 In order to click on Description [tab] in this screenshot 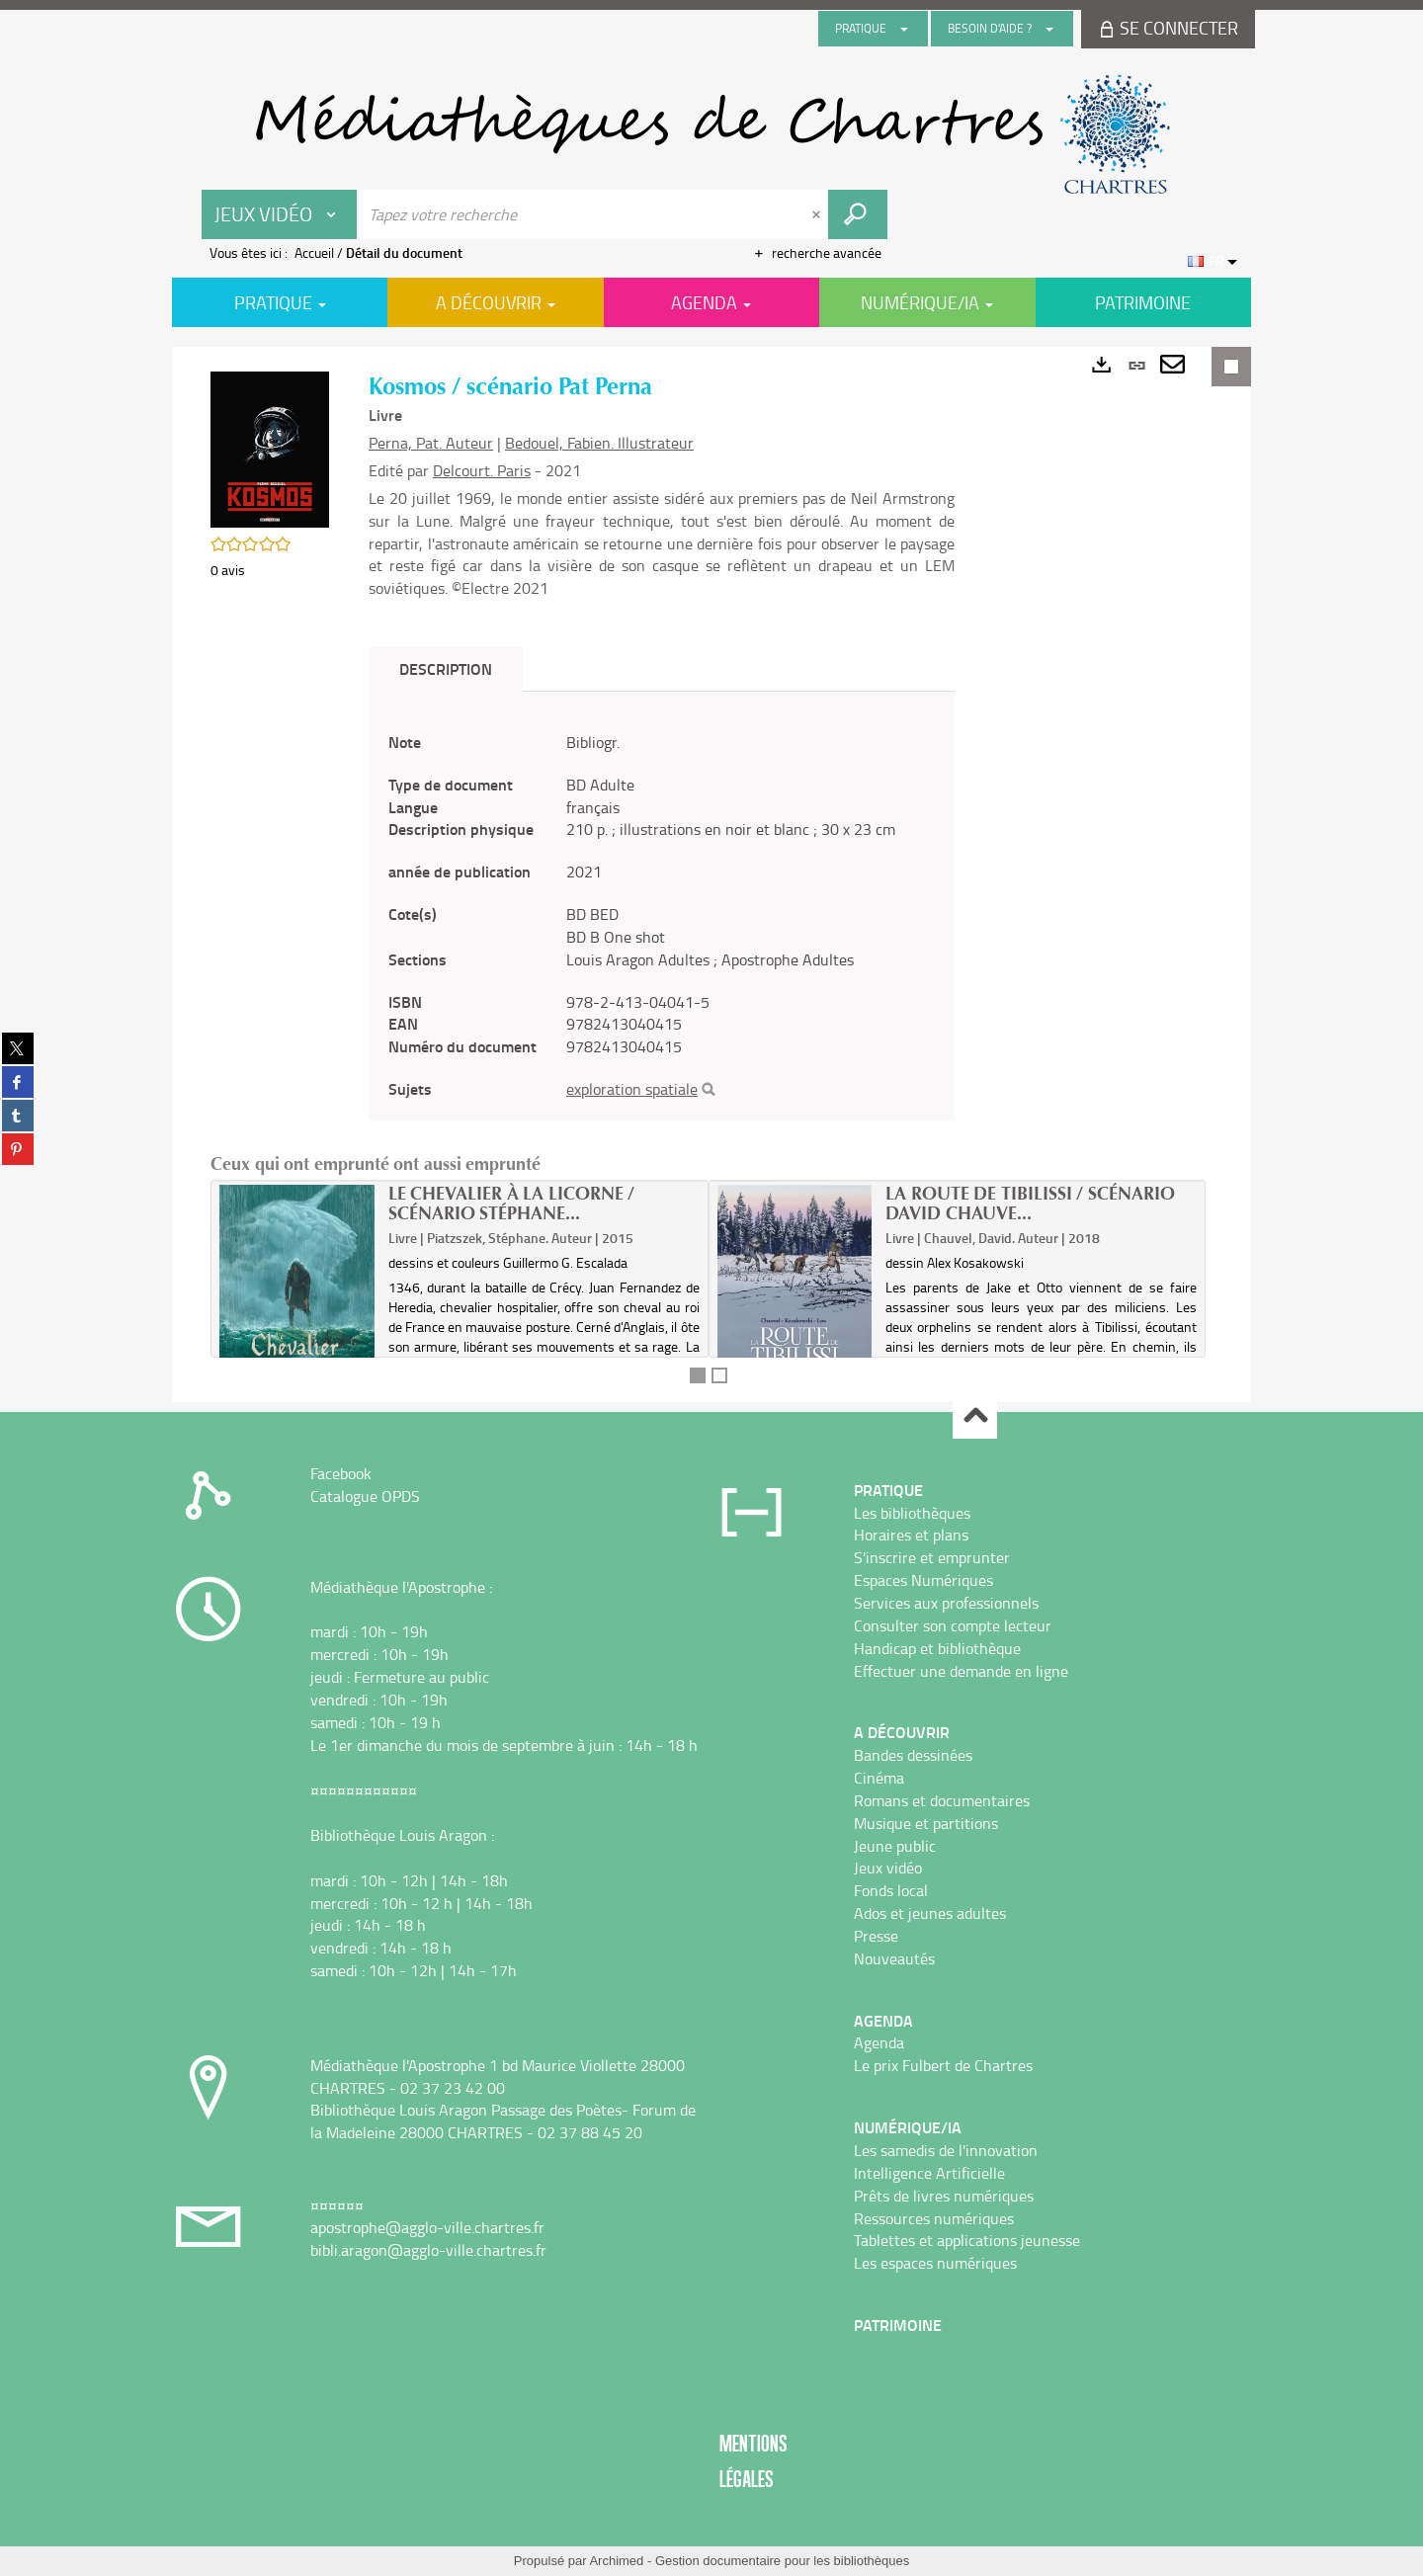, I will do `click(445, 668)`.